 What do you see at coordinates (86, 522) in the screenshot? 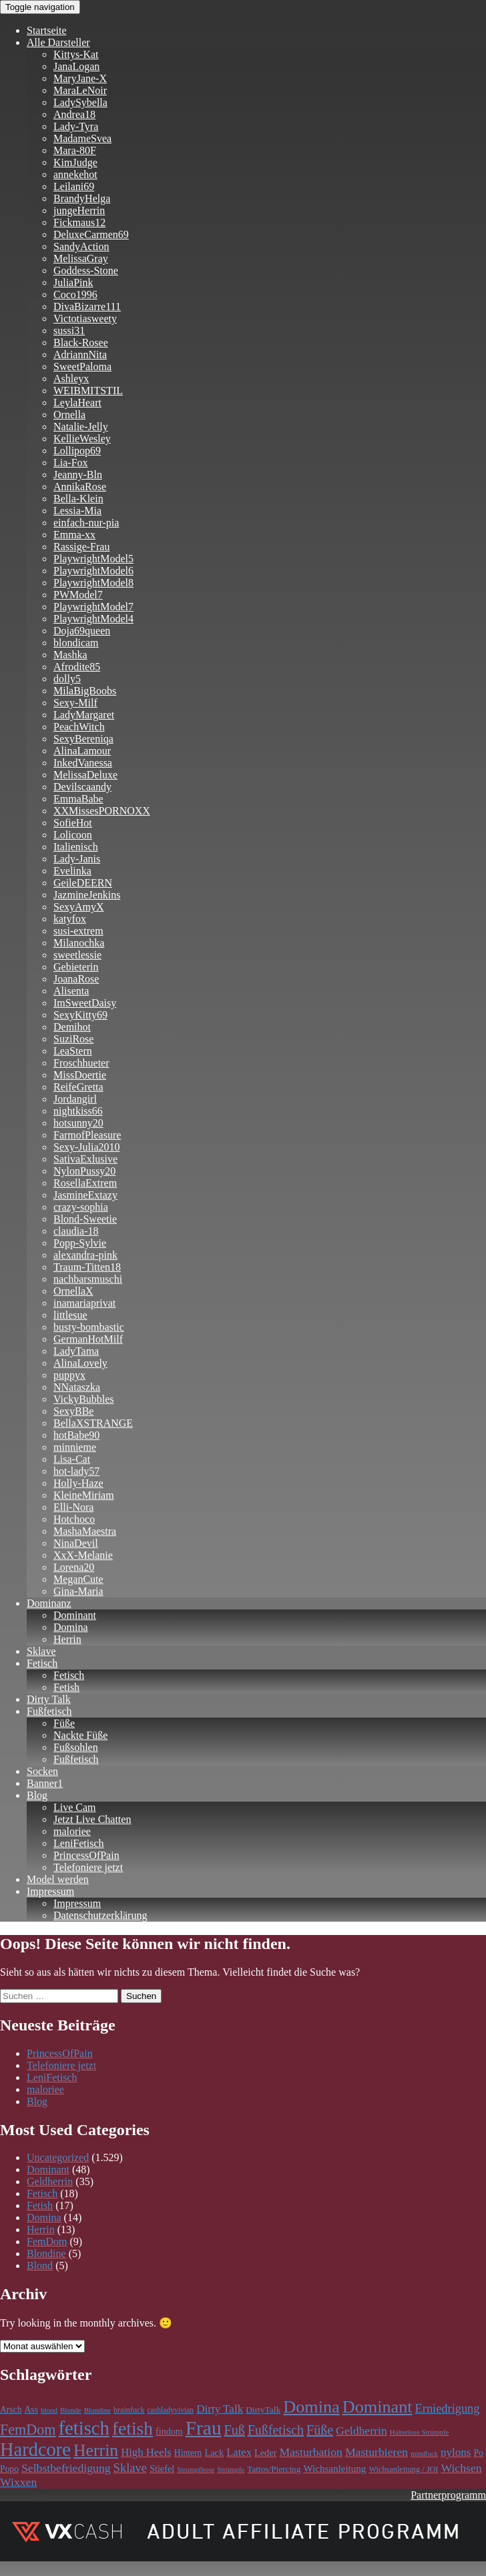
I see `einfach-nur-pia` at bounding box center [86, 522].